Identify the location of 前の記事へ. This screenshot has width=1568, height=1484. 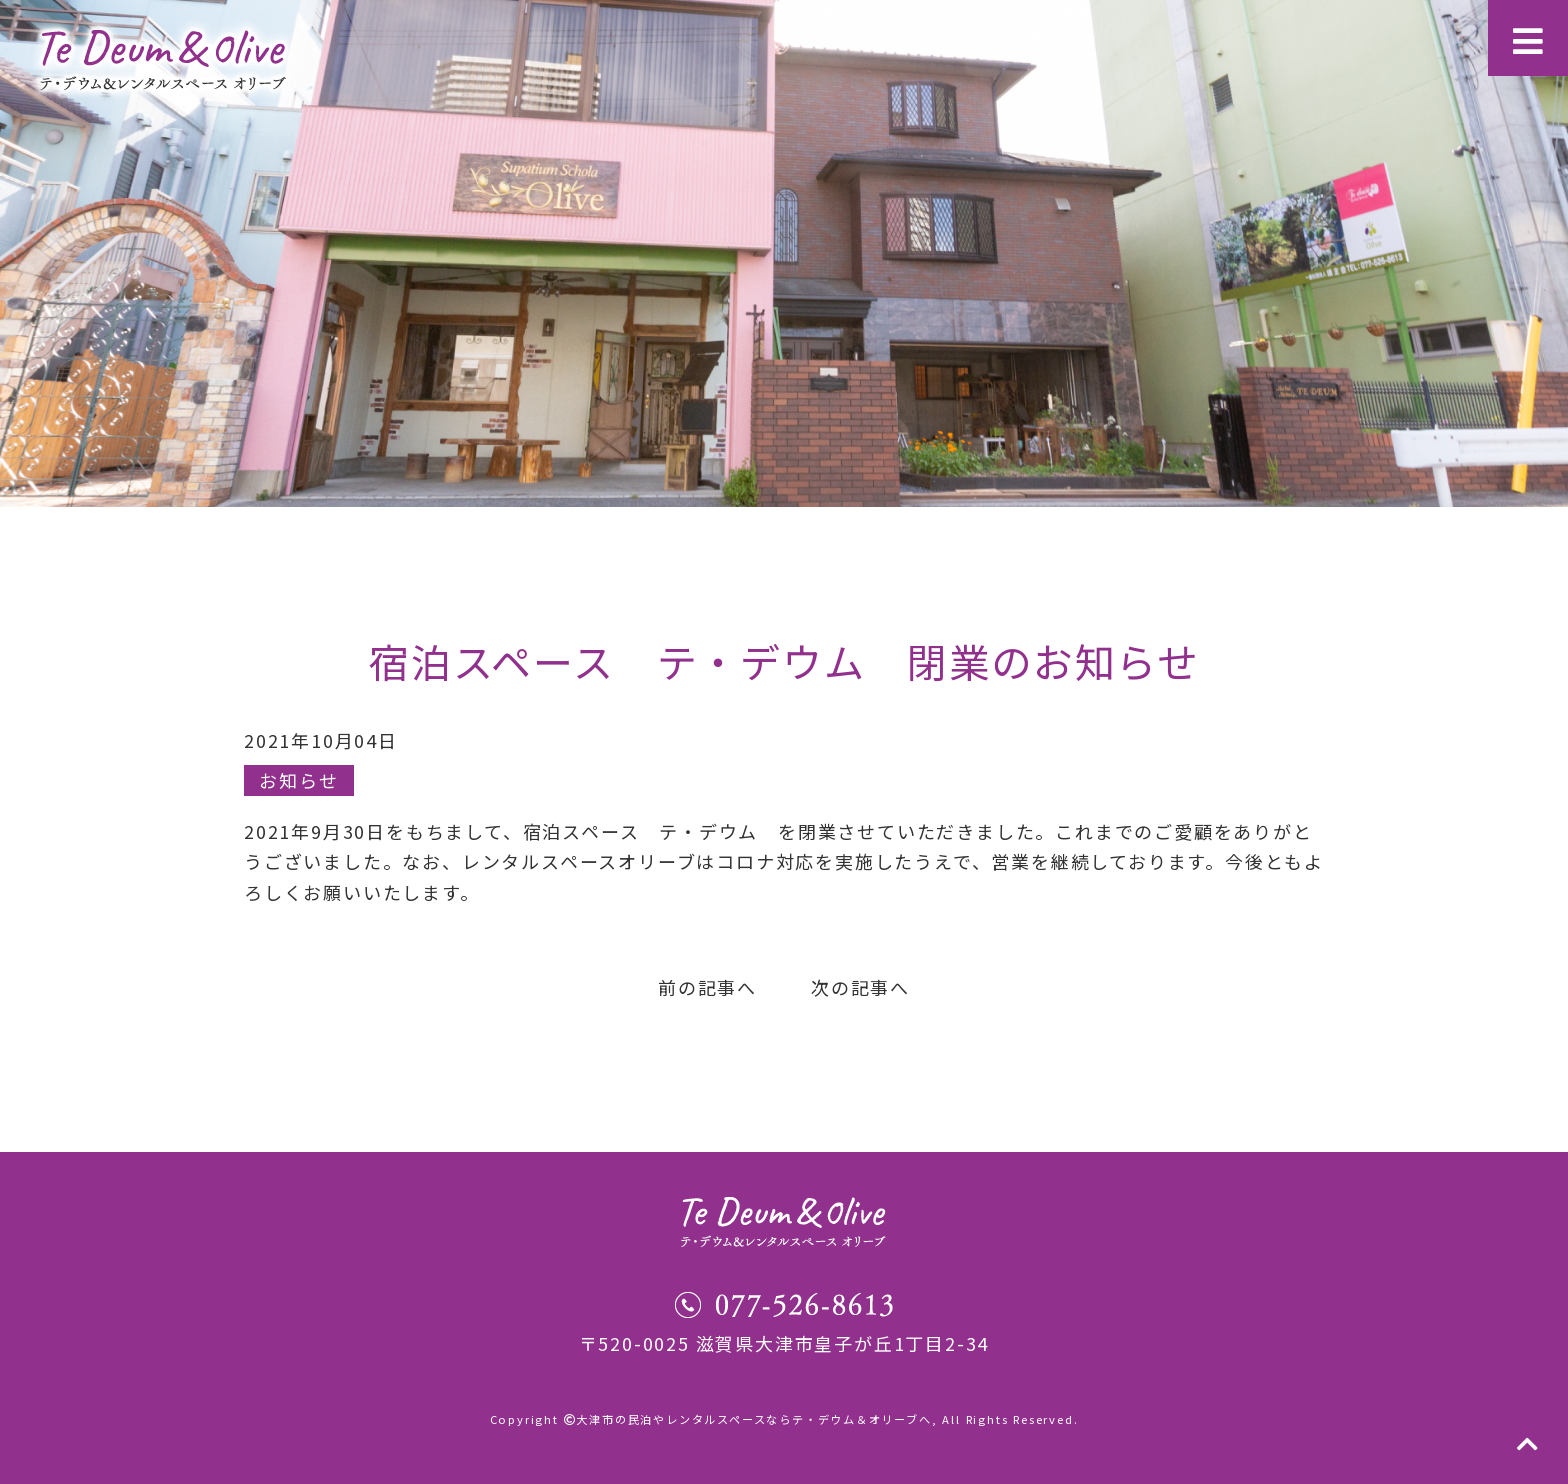
(707, 987).